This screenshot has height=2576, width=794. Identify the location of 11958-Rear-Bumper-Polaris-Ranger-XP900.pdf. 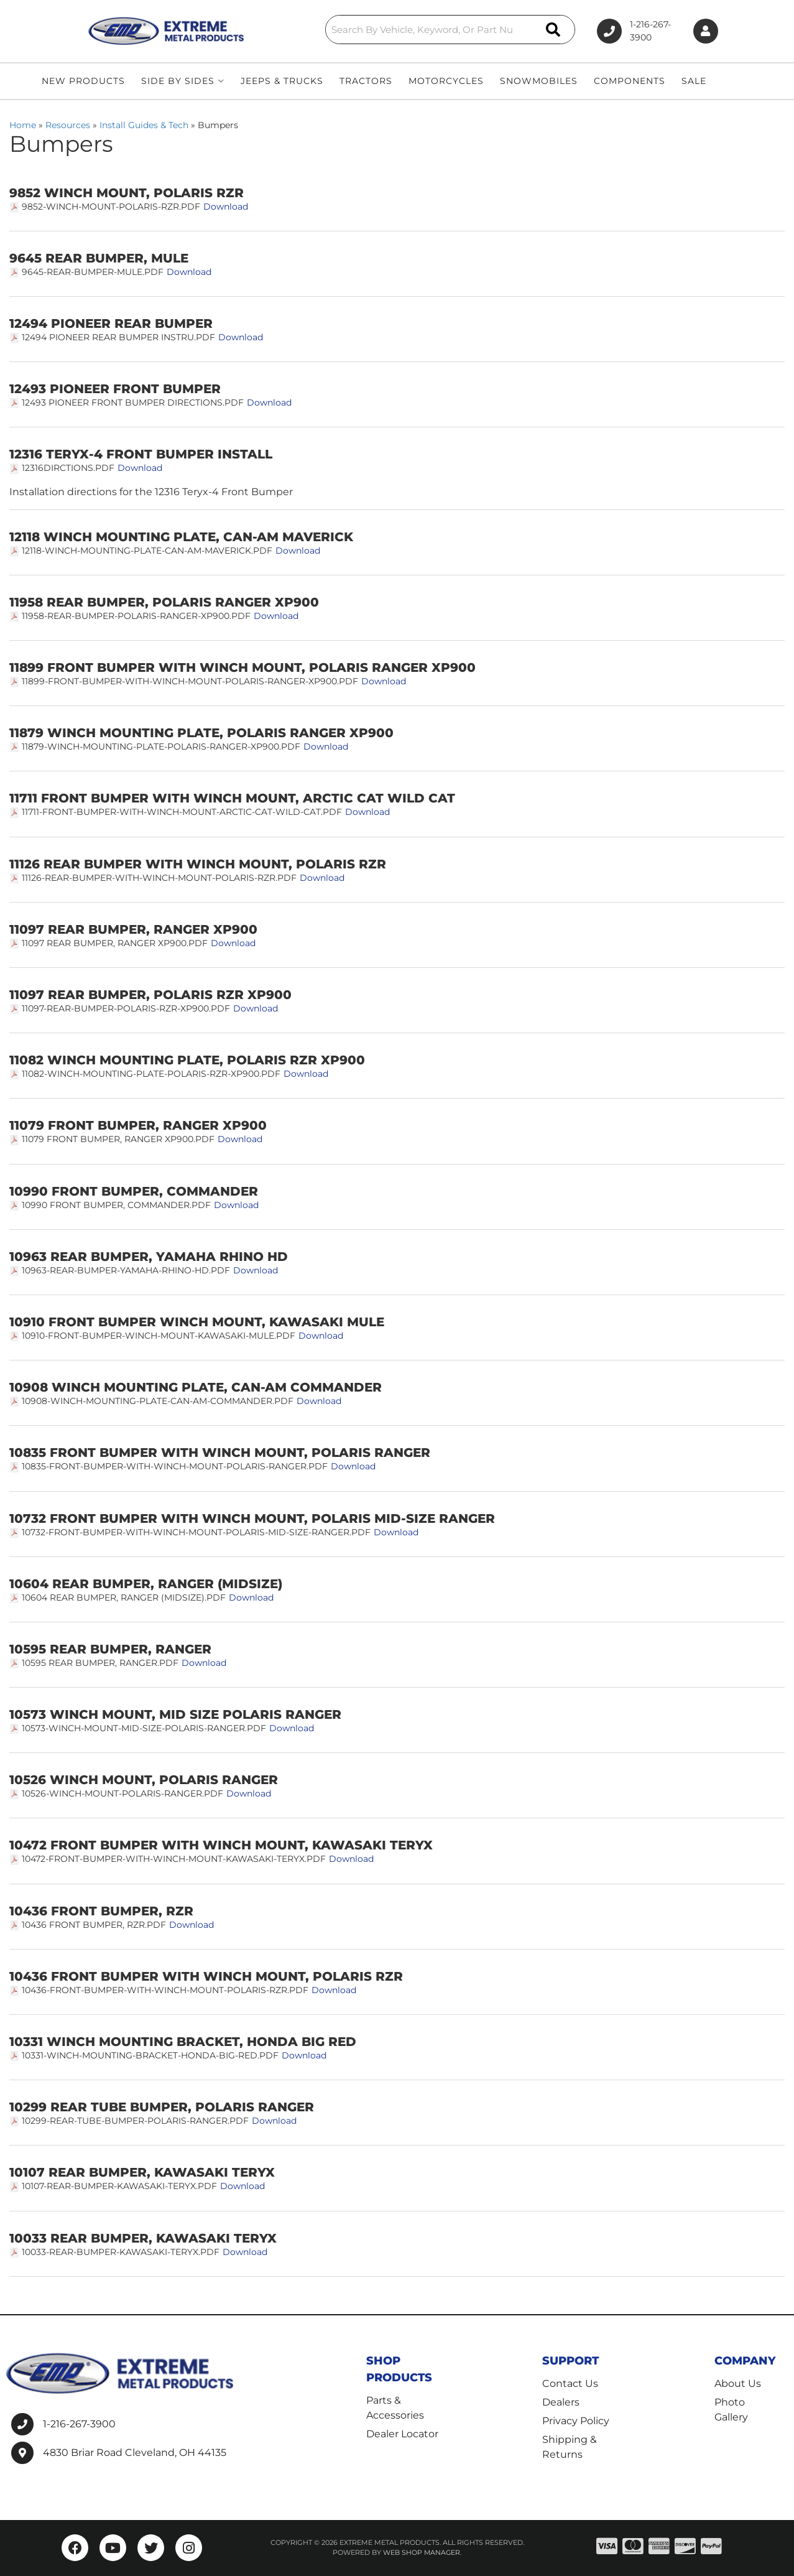
(136, 615).